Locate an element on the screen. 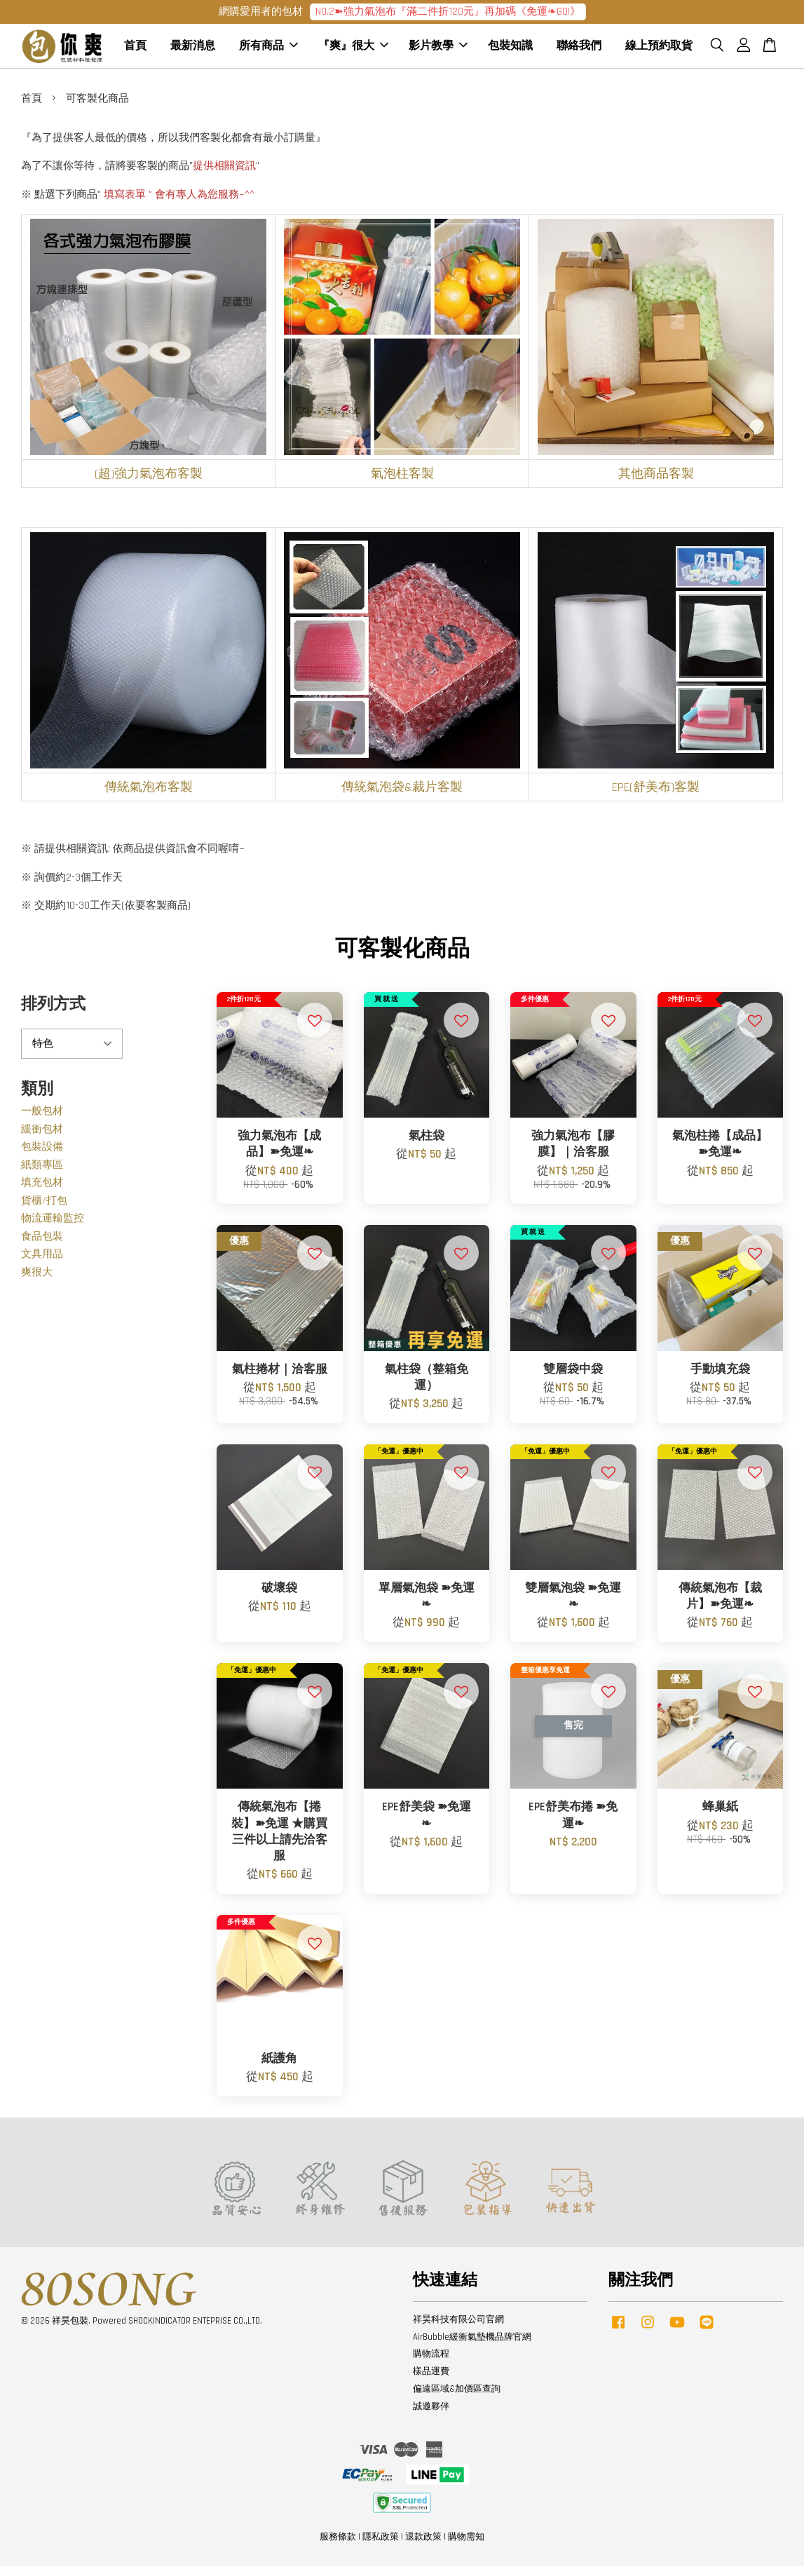 Image resolution: width=804 pixels, height=2576 pixels. 紙類專區 is located at coordinates (42, 1174).